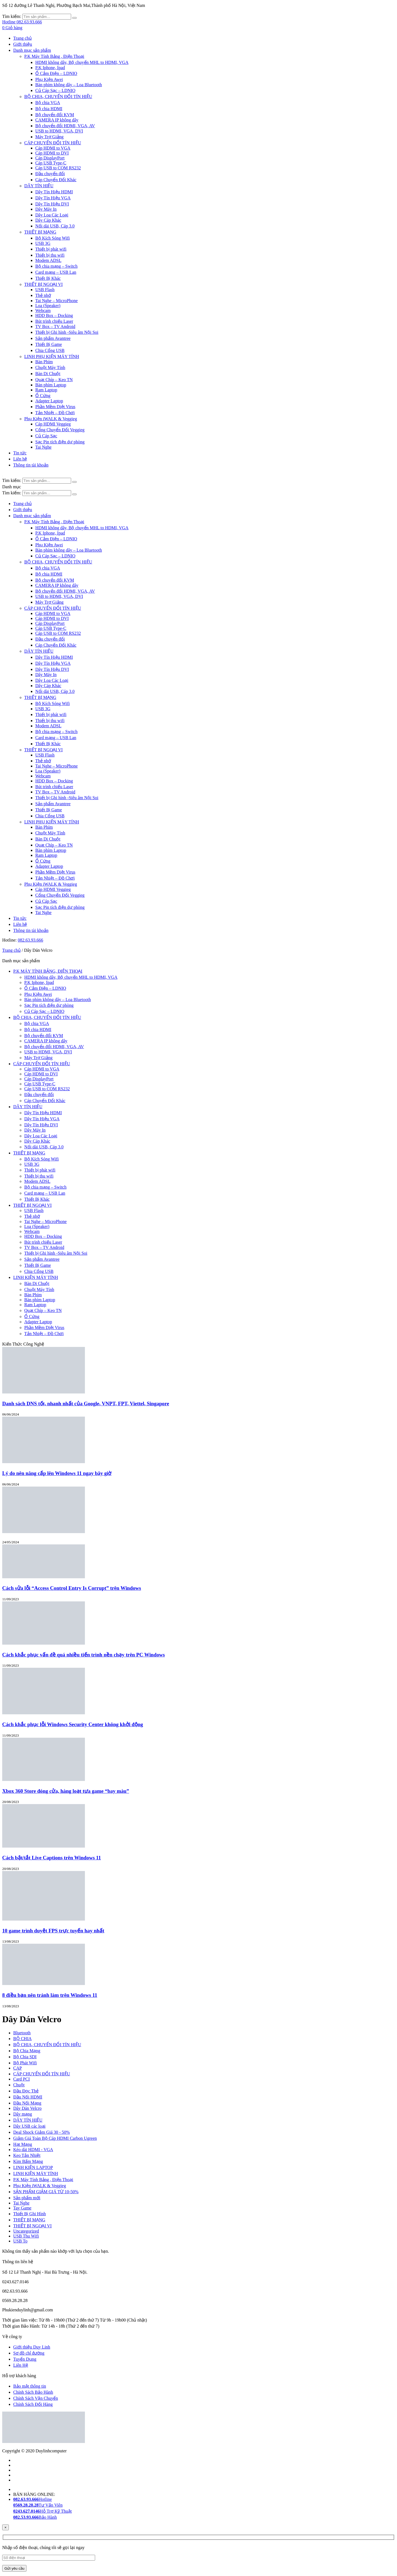 The width and height of the screenshot is (397, 2576). I want to click on Tuyển Dụng, so click(24, 2359).